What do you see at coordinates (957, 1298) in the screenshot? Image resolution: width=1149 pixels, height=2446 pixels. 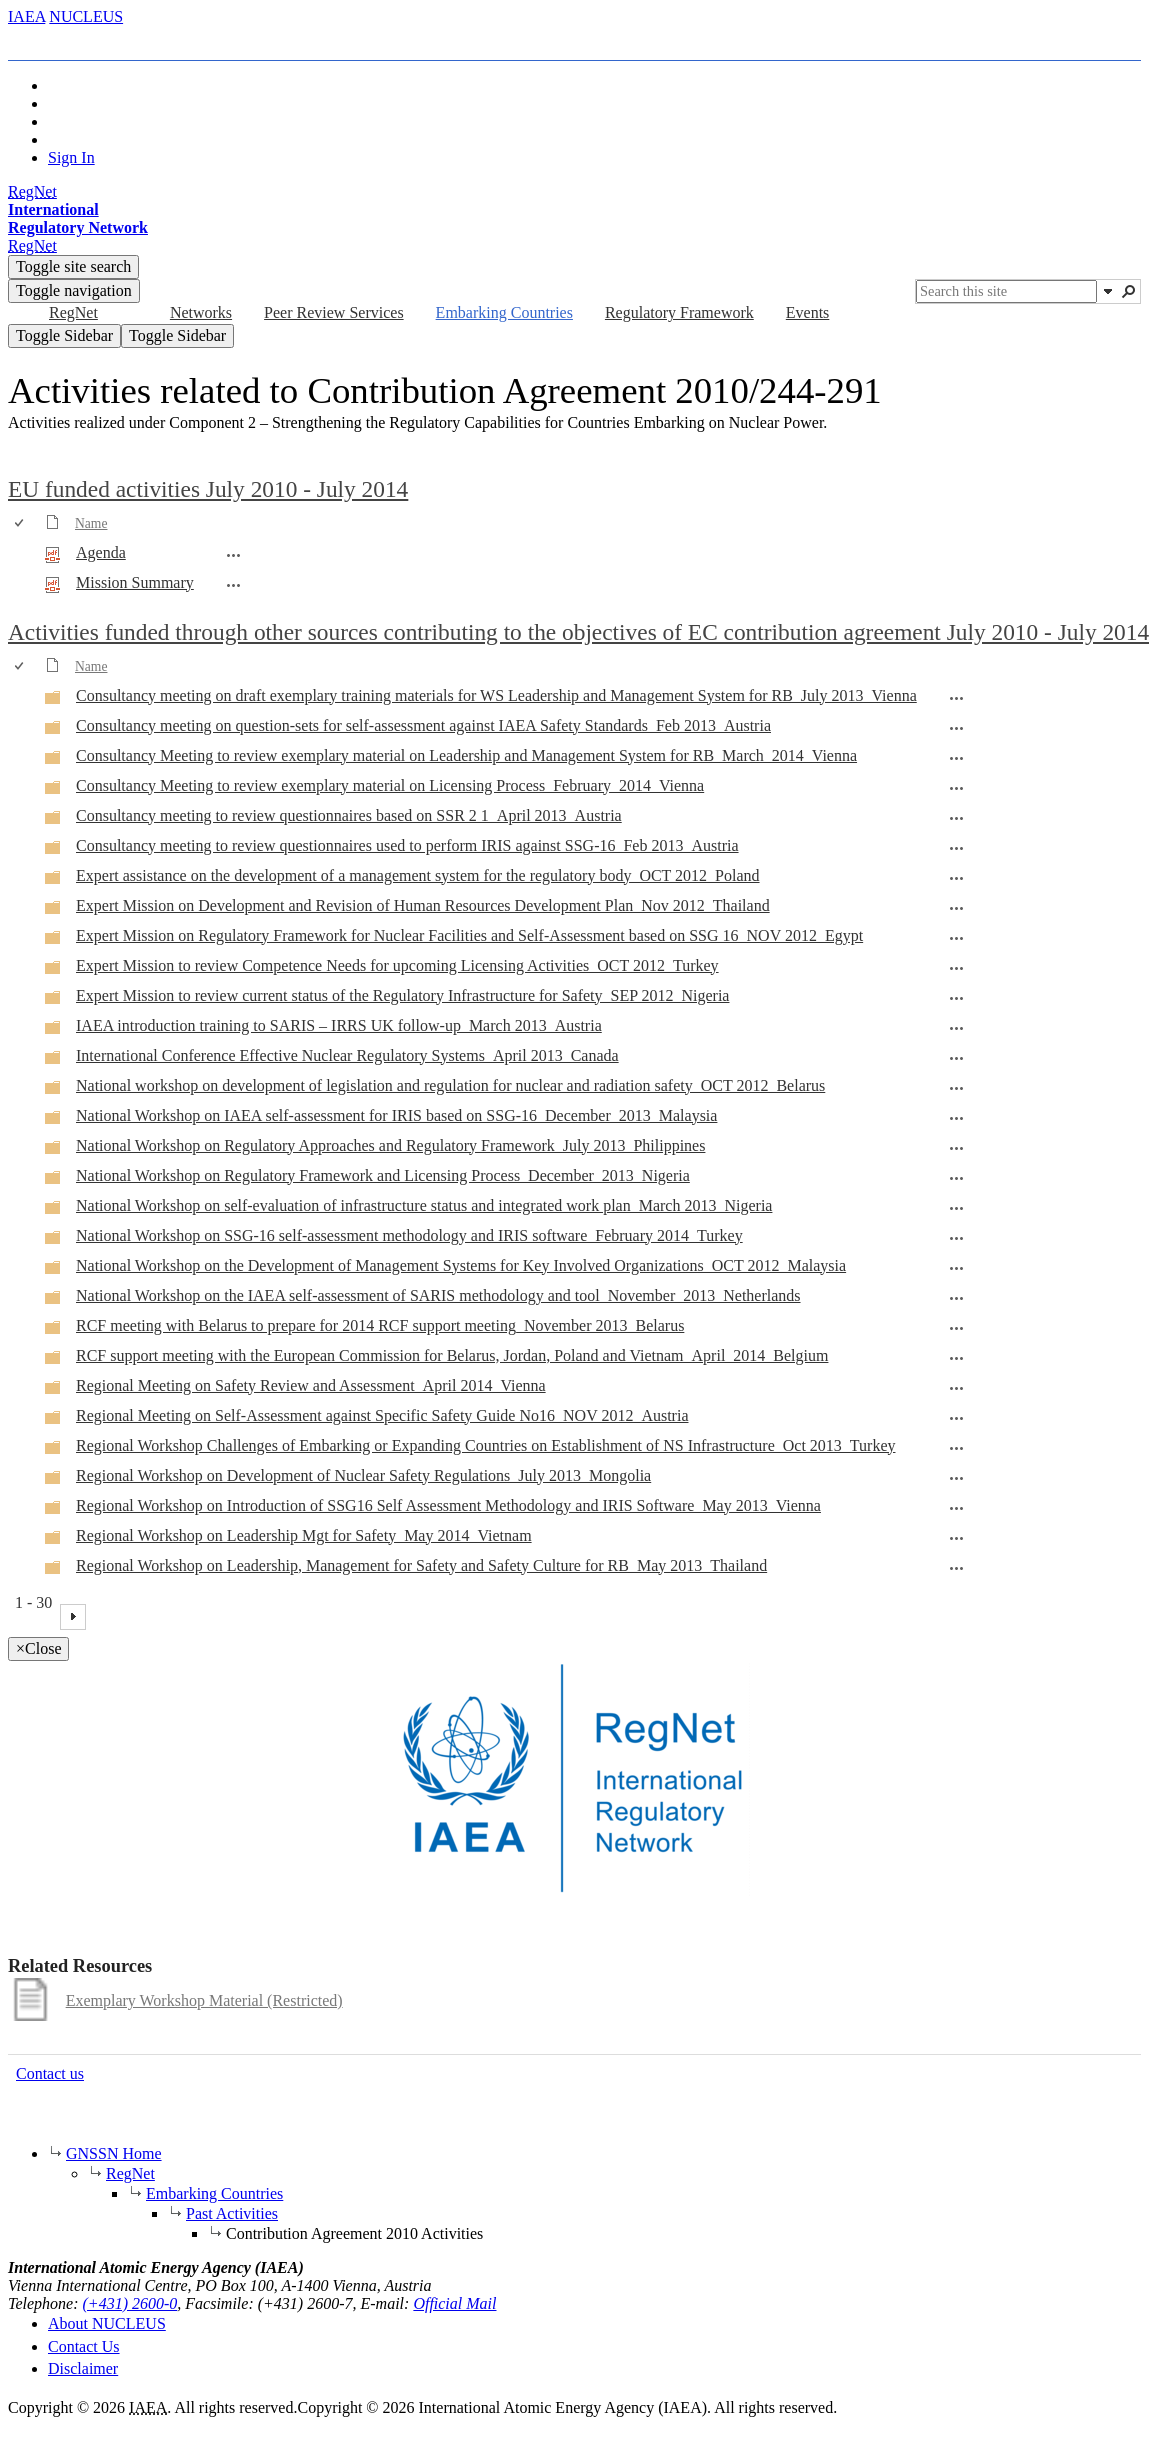 I see `[National Workshop on the IAEA self-assessment of SARIS methodology and tool_November_2013_Netherlands Open Menu]` at bounding box center [957, 1298].